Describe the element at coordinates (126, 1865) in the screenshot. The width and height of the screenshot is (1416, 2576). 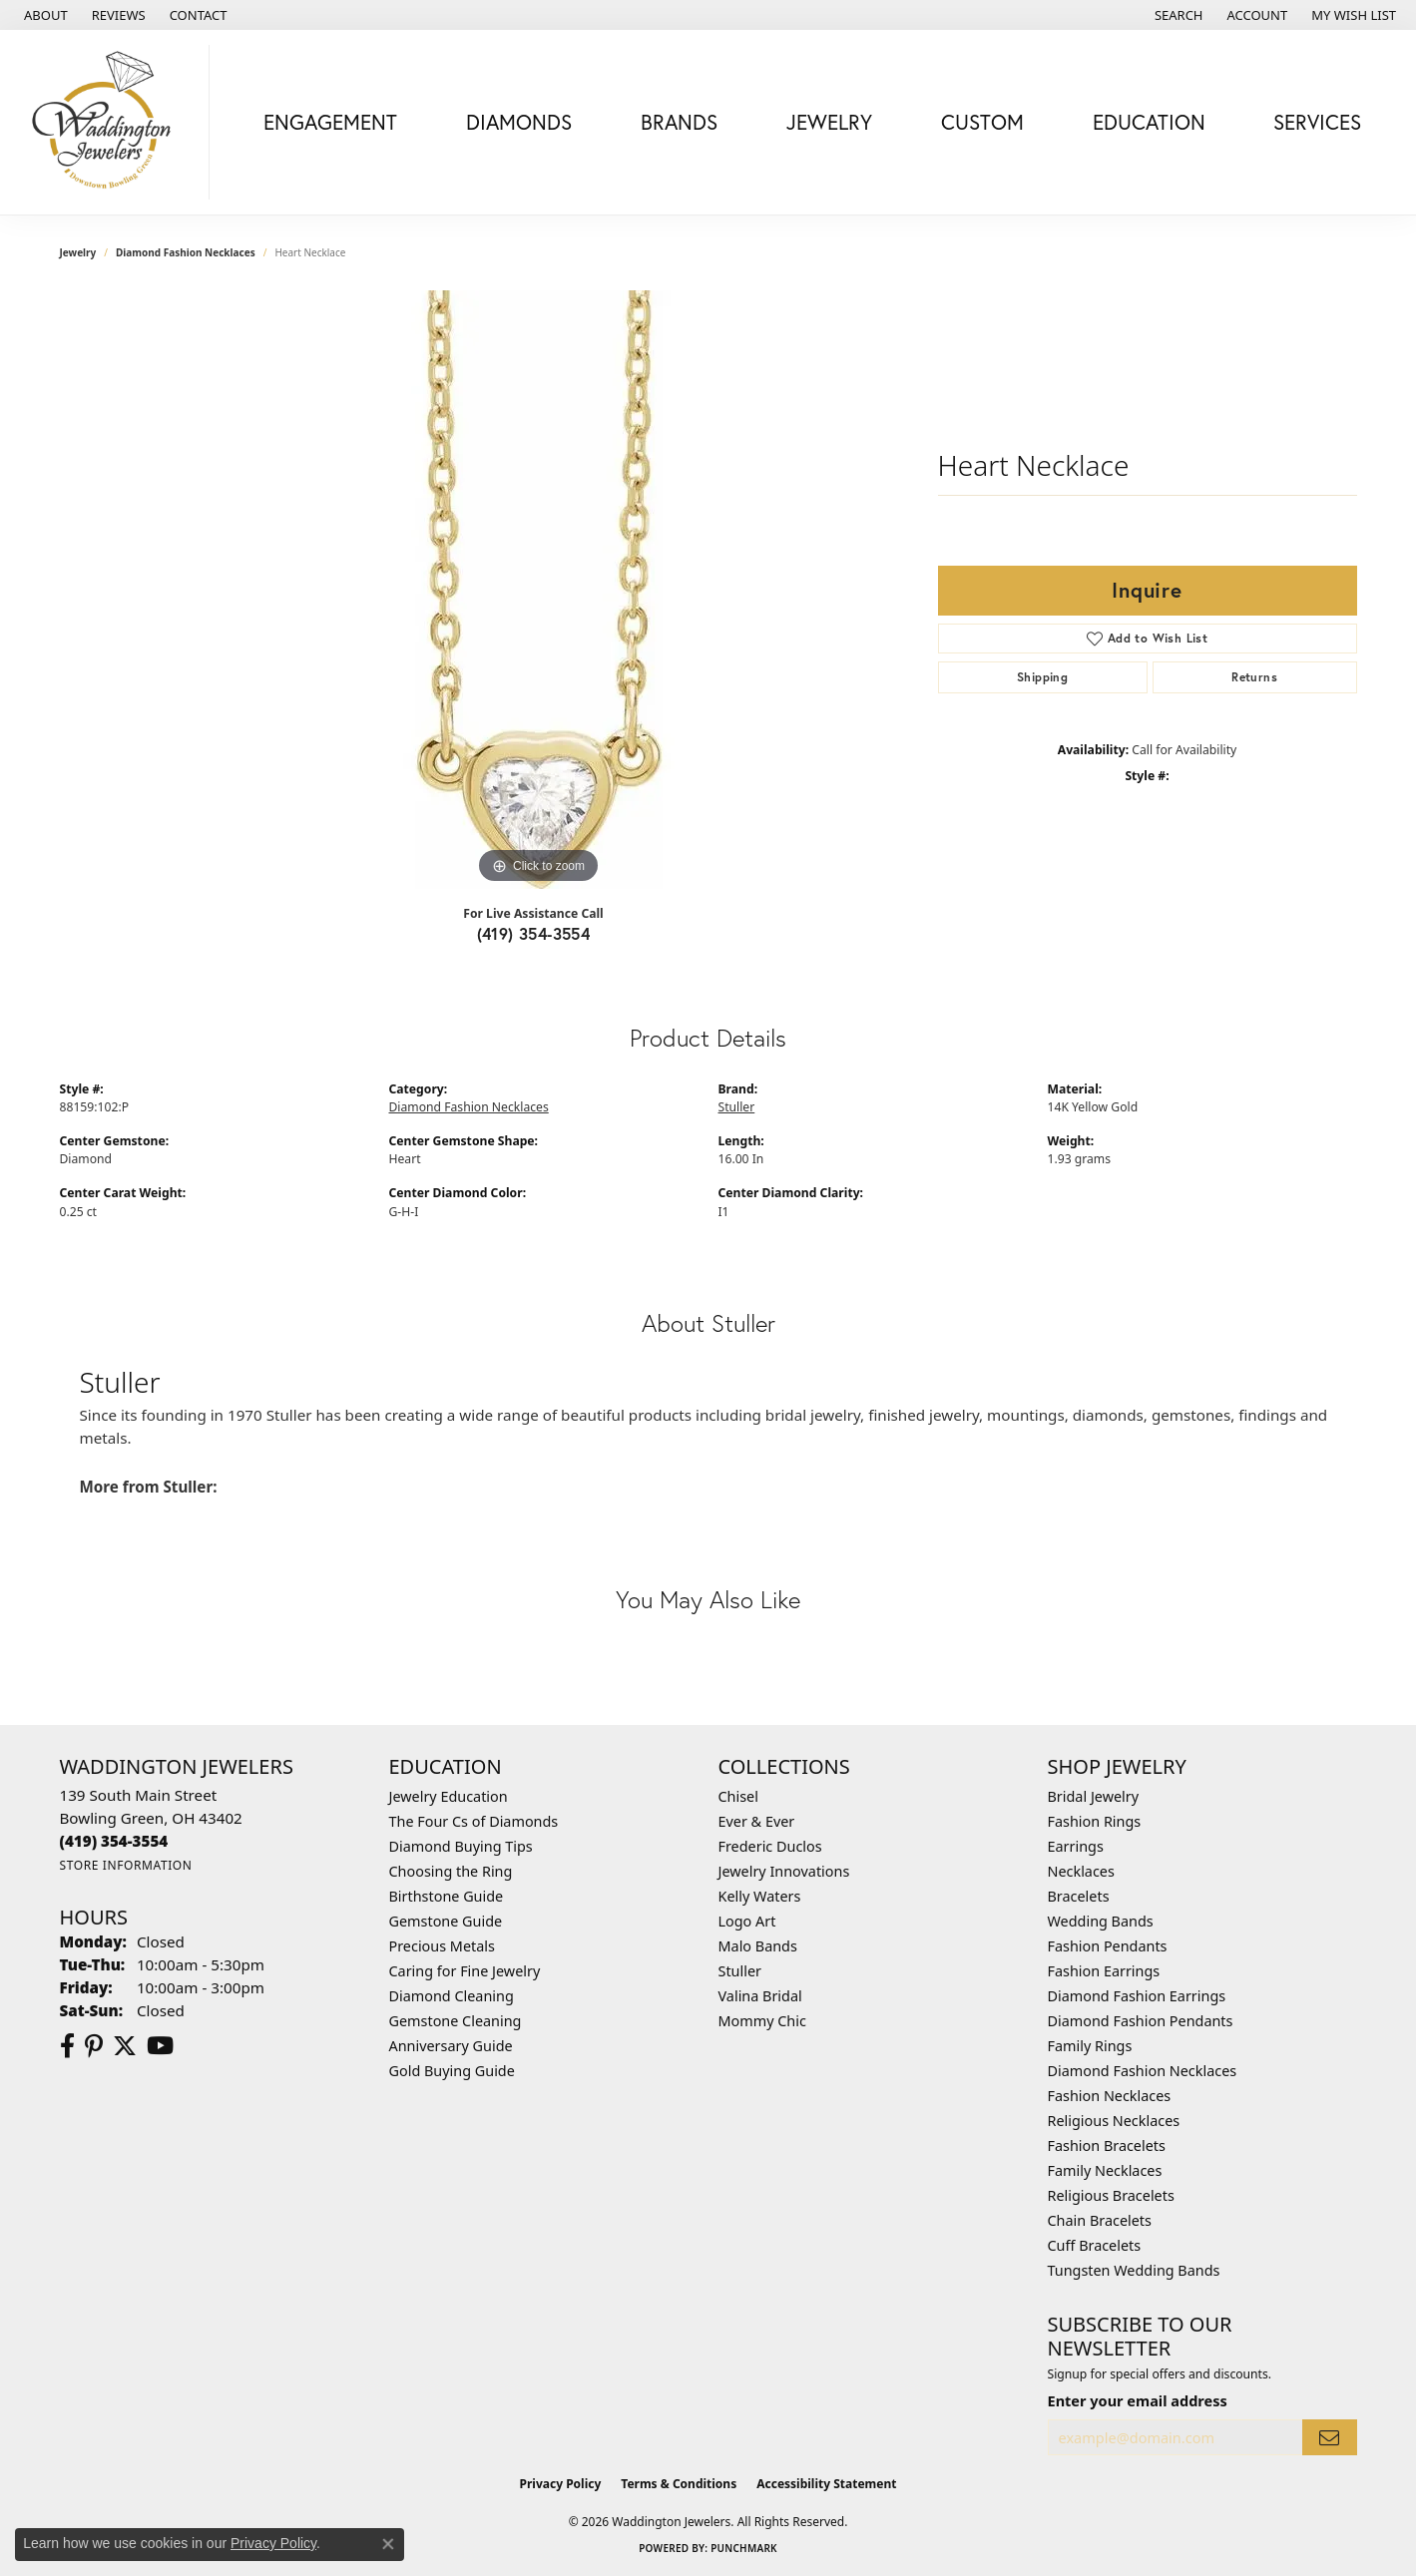
I see `[Get store information]` at that location.